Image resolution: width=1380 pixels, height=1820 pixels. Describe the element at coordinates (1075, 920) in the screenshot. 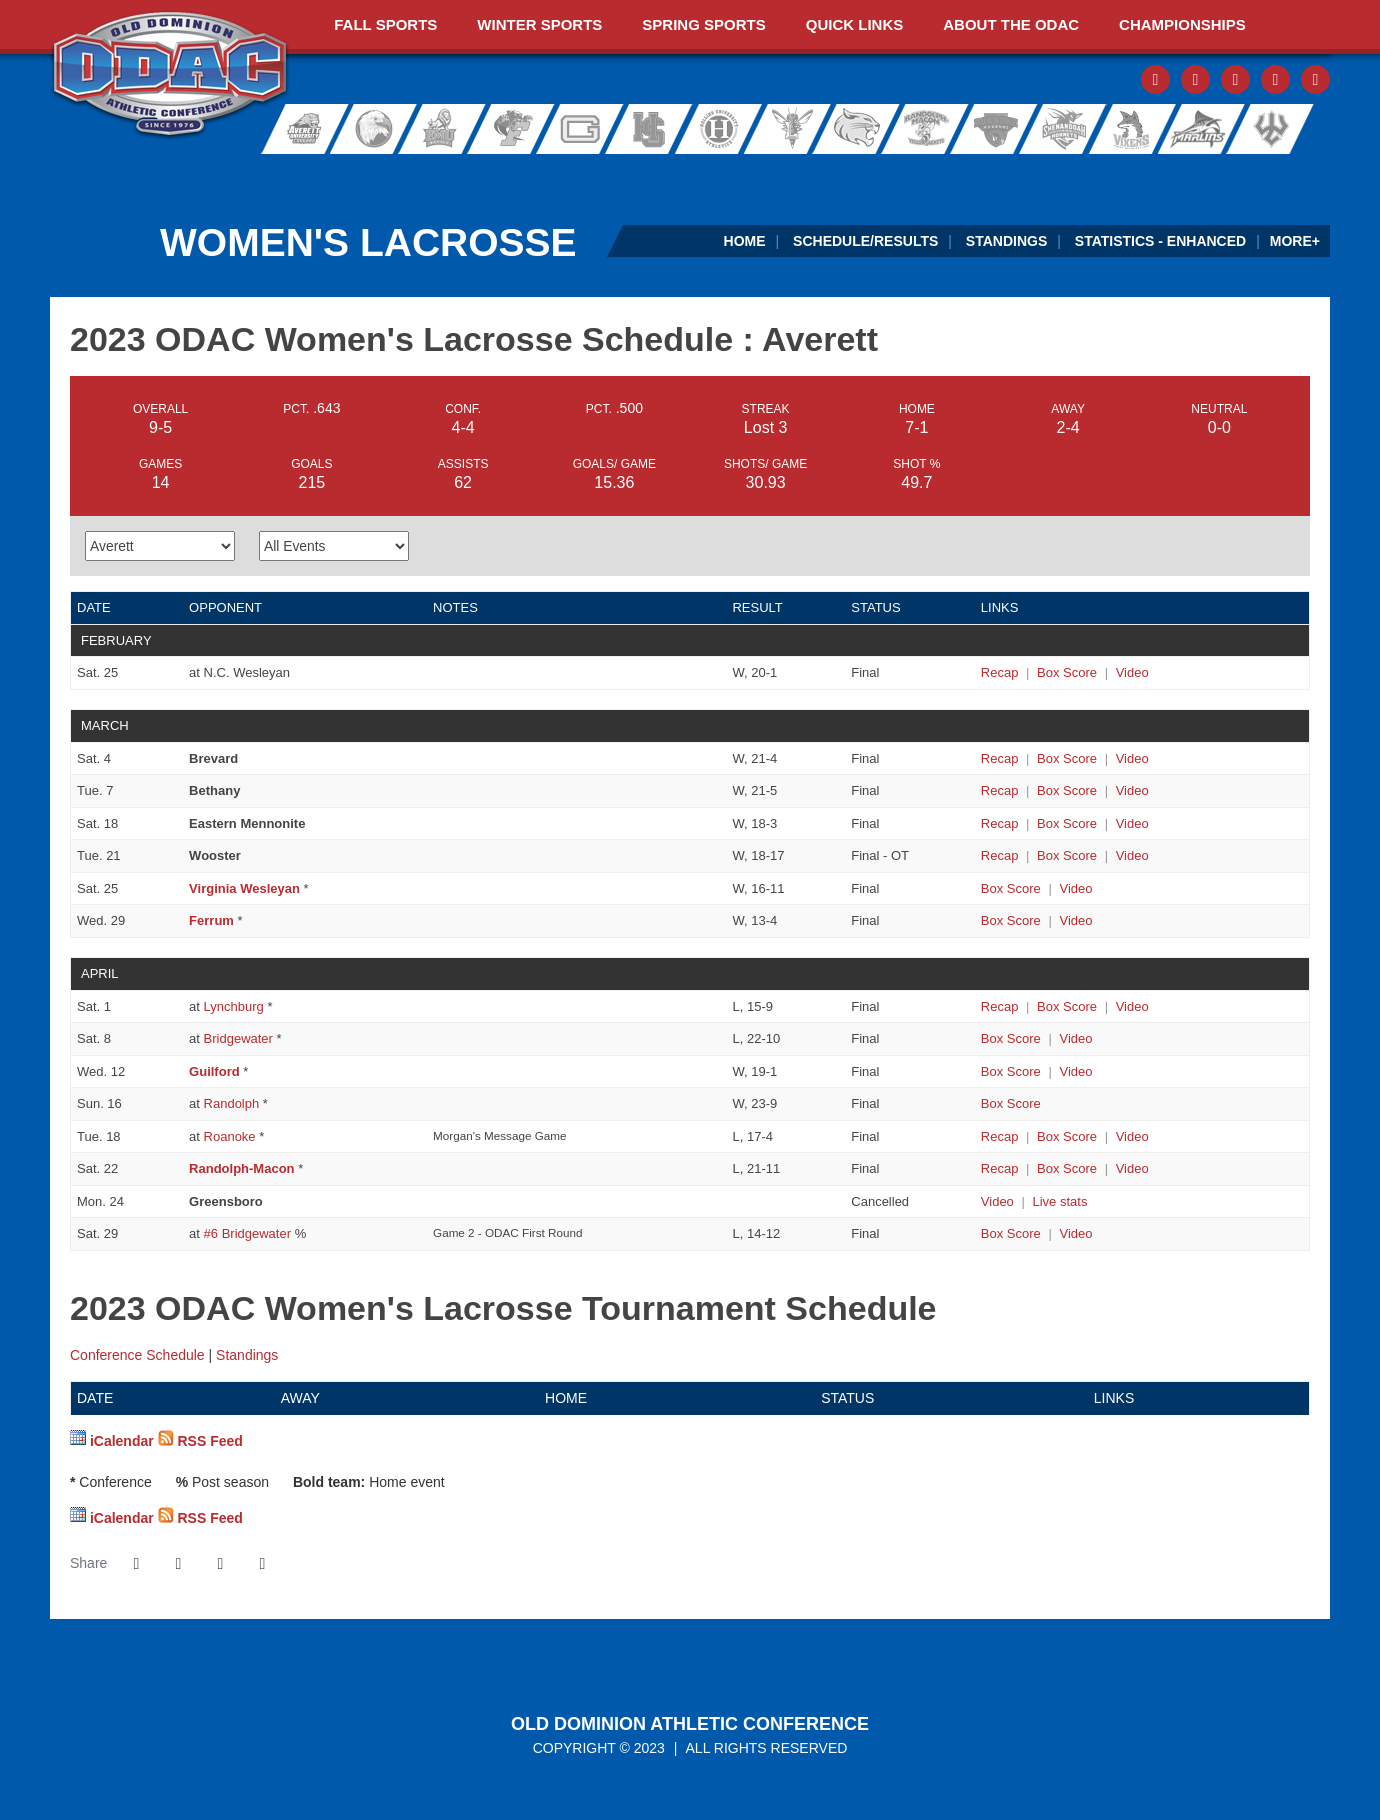

I see `[Women's Lacrosse event: March 29 07:00 PM: Ferrum vs. Averett: Video]` at that location.